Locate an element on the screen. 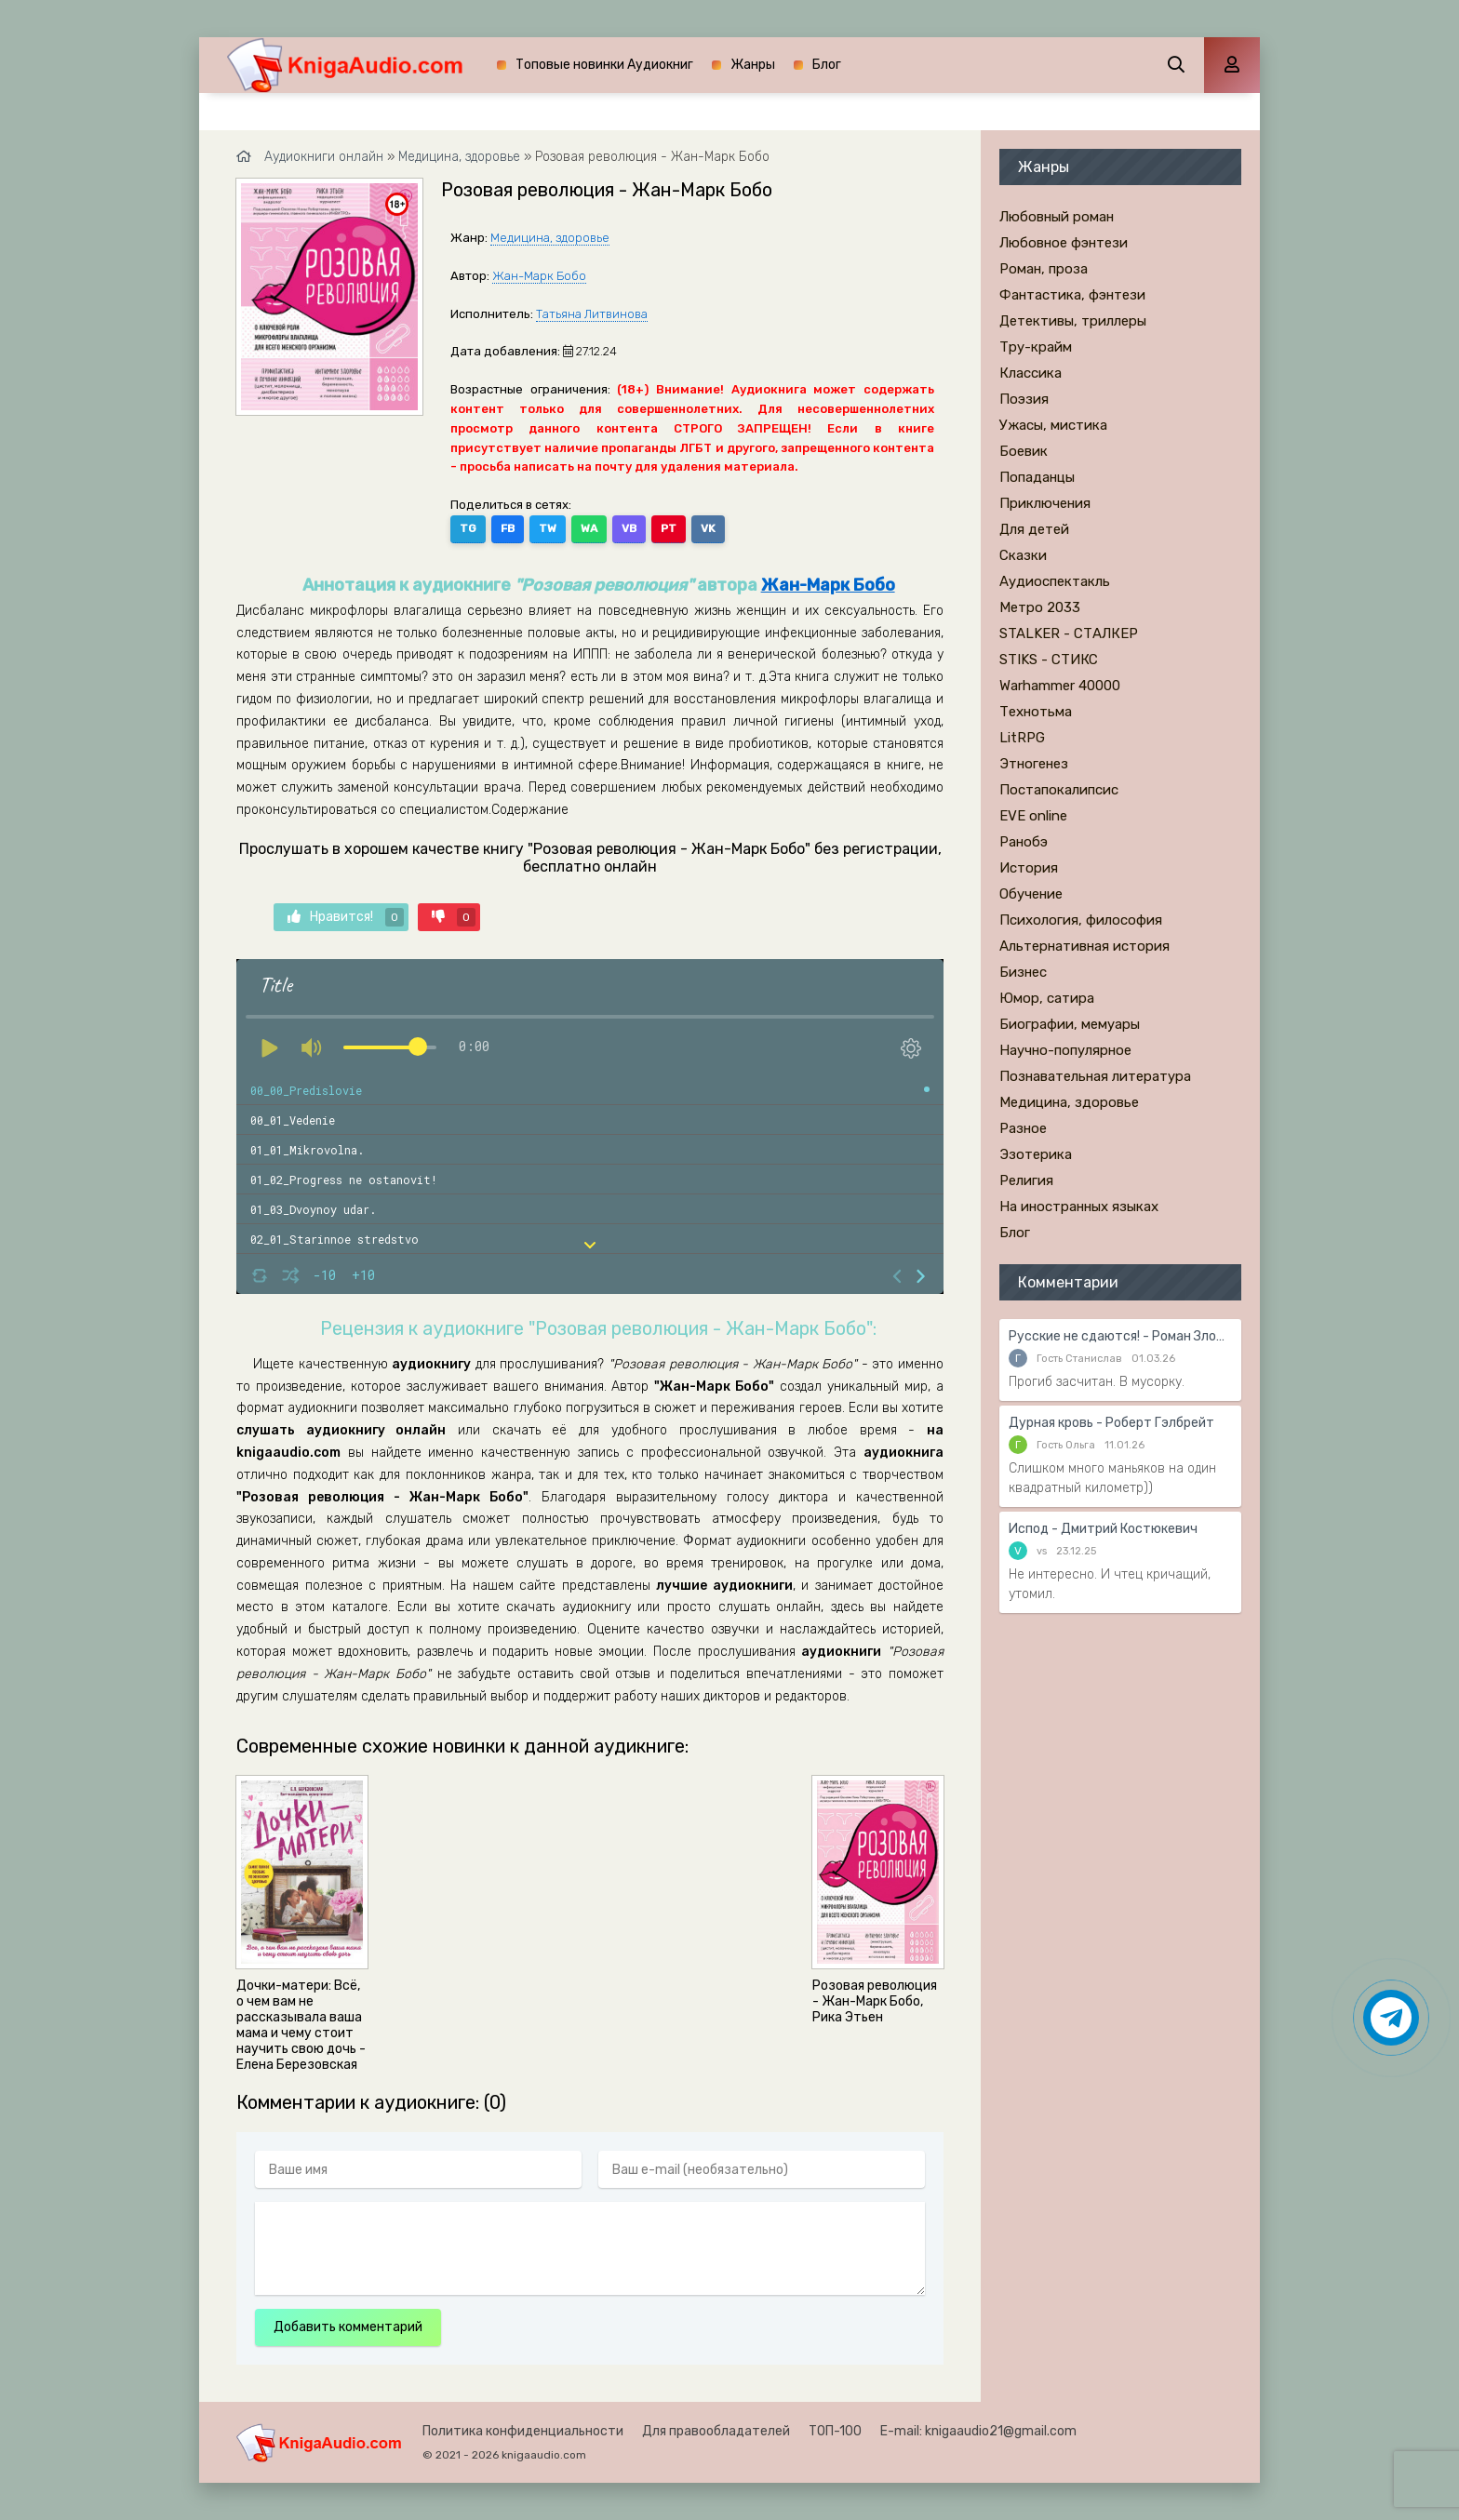 The width and height of the screenshot is (1459, 2520). Психология, философия is located at coordinates (1080, 920).